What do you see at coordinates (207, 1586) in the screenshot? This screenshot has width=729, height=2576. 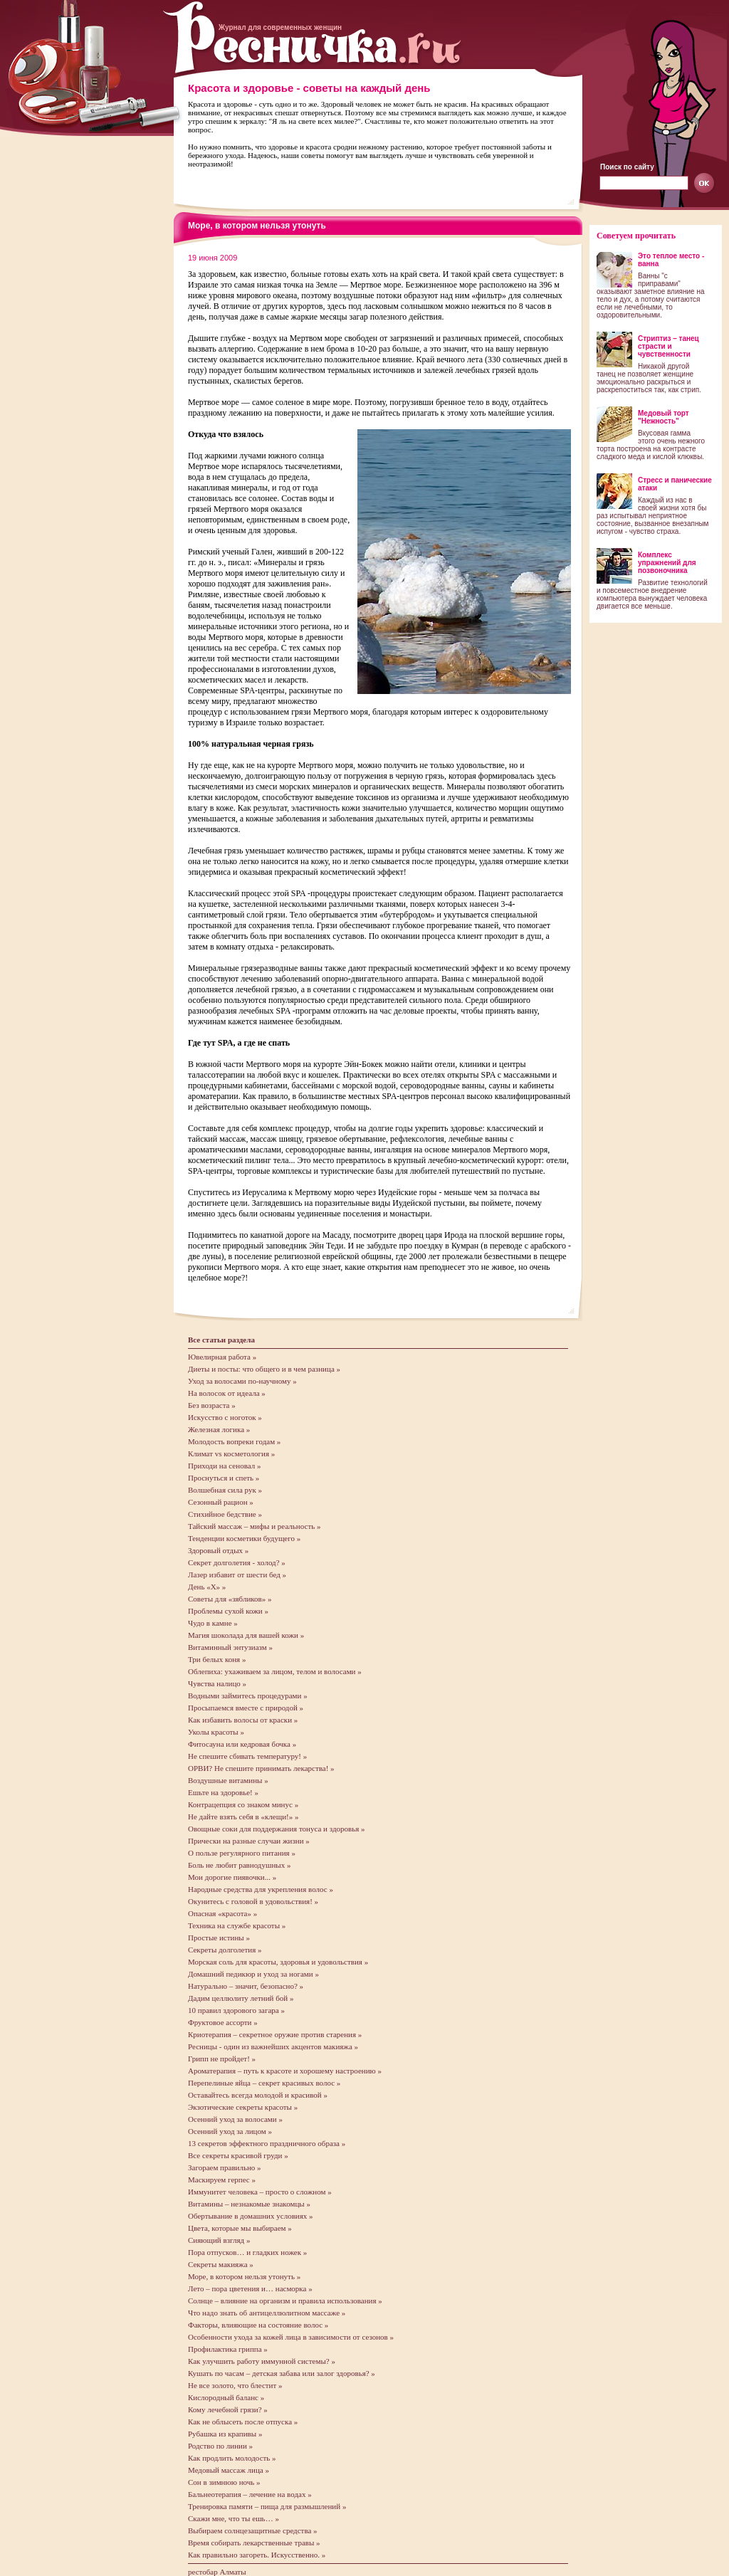 I see `День «X» »` at bounding box center [207, 1586].